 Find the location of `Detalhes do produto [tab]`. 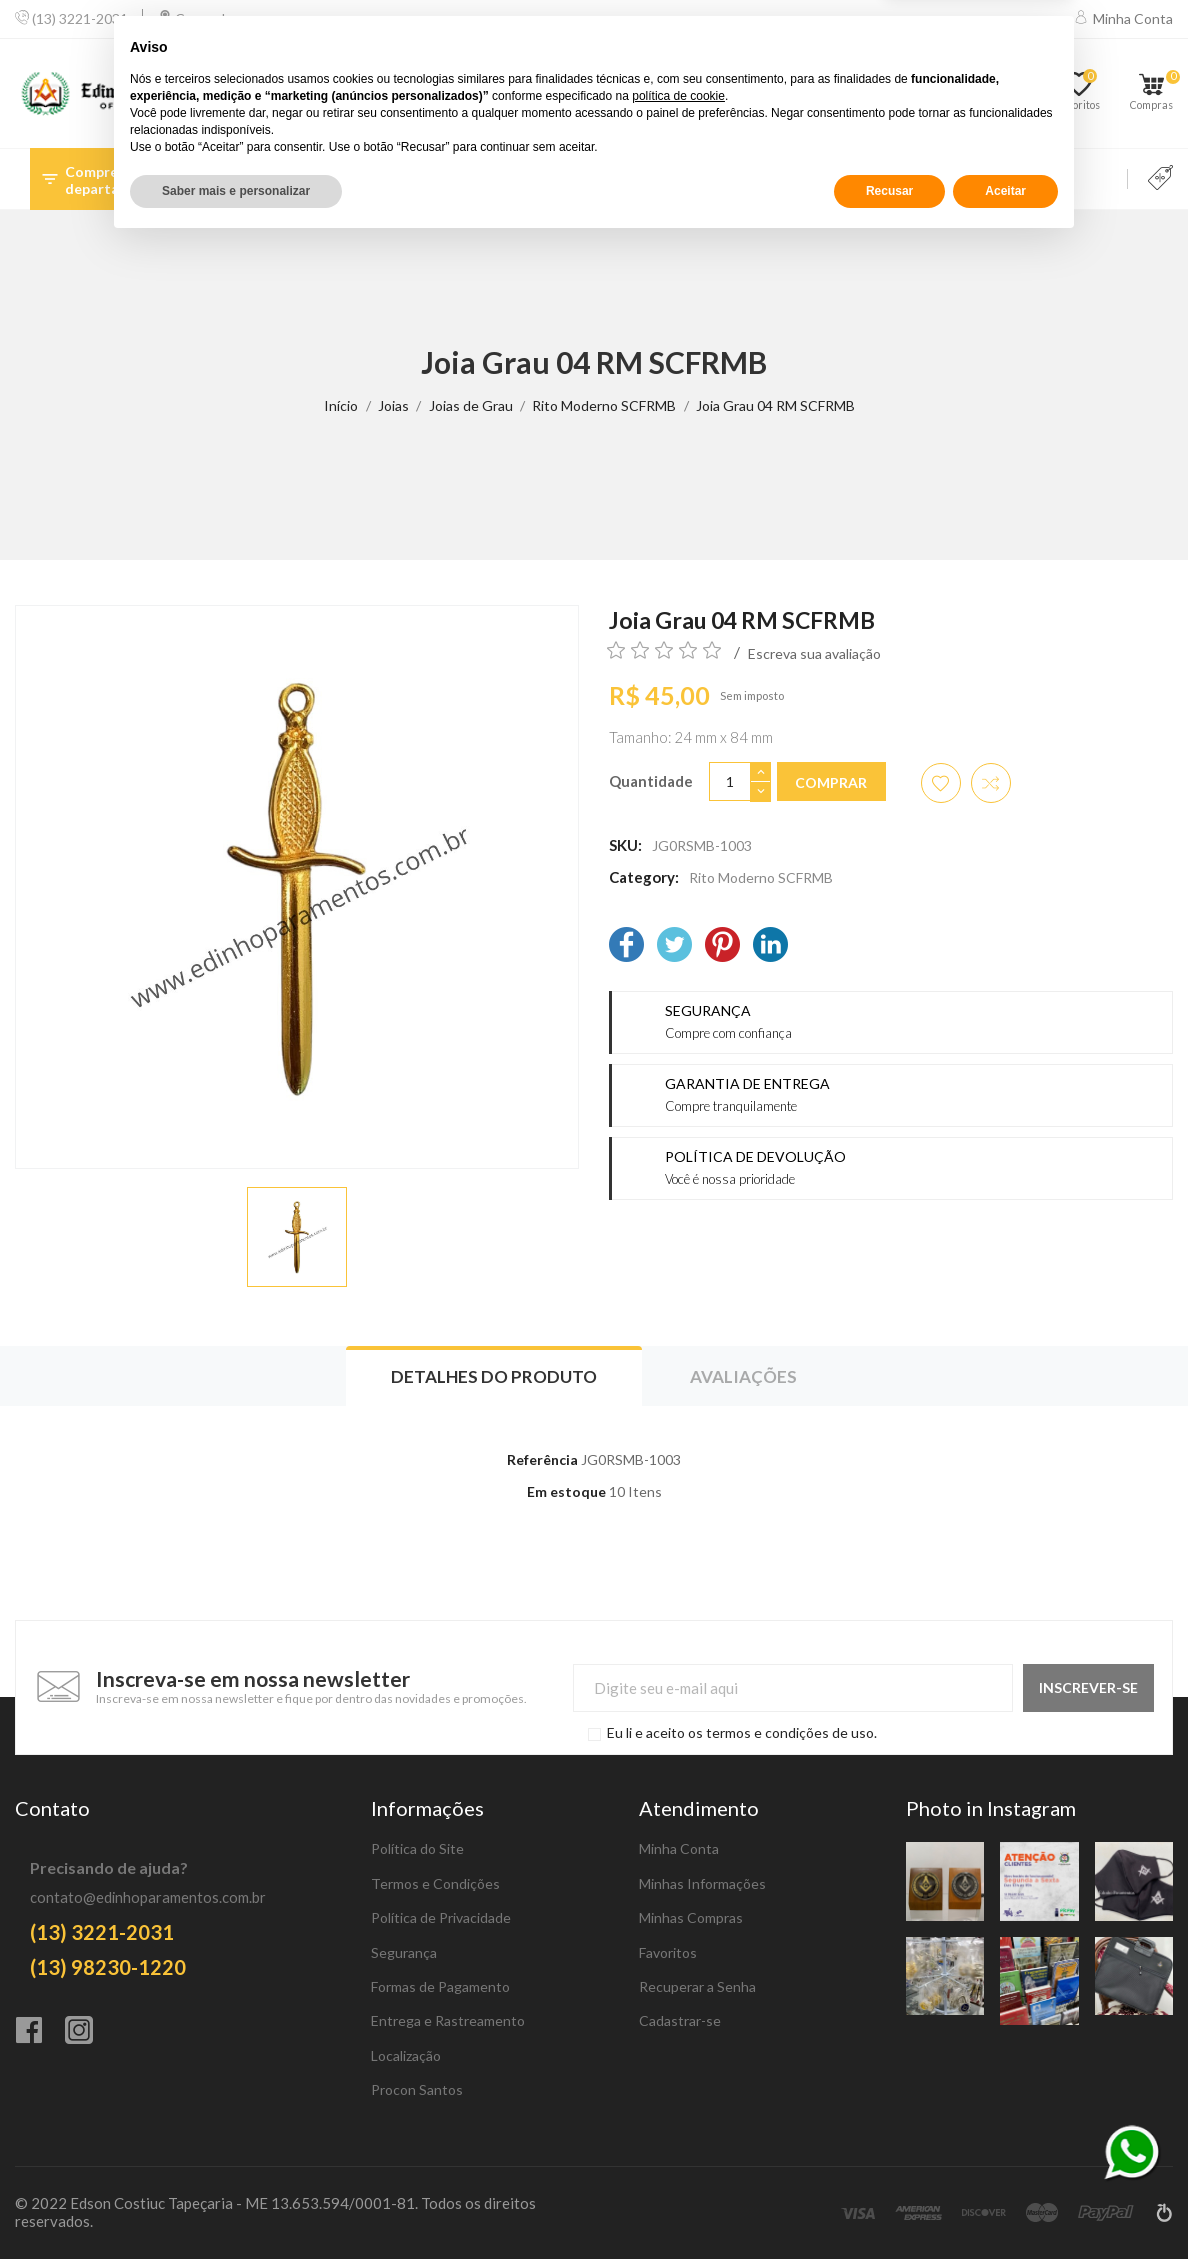

Detalhes do produto [tab] is located at coordinates (494, 1376).